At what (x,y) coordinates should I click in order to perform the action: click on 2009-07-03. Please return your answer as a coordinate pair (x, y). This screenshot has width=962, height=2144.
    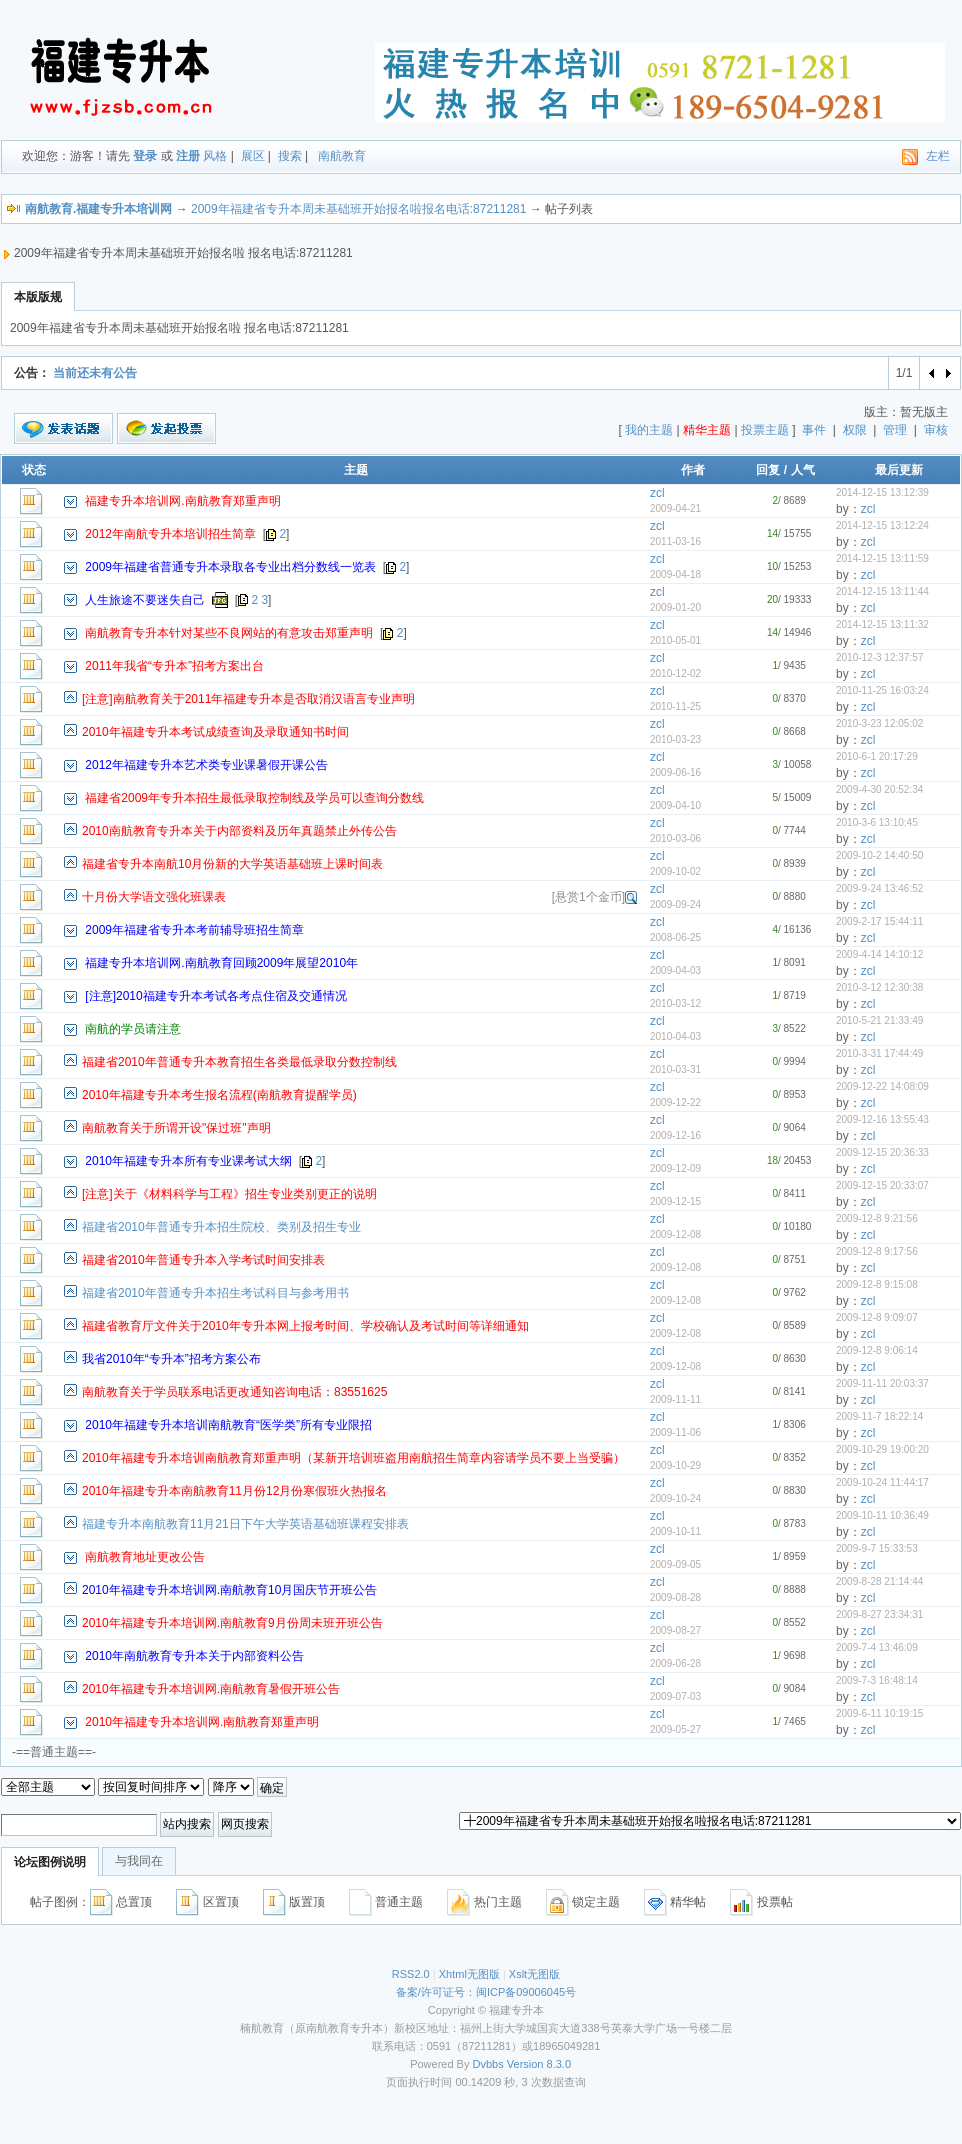
    Looking at the image, I should click on (675, 1696).